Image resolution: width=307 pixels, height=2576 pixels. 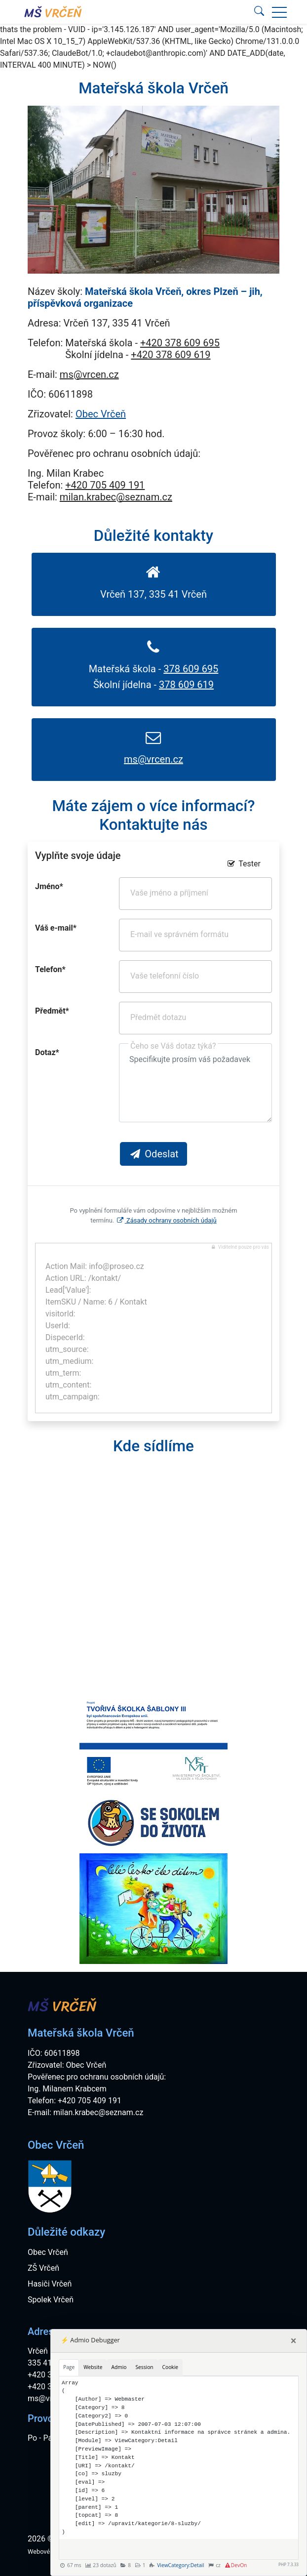 What do you see at coordinates (105, 485) in the screenshot?
I see `+420 705 409 191` at bounding box center [105, 485].